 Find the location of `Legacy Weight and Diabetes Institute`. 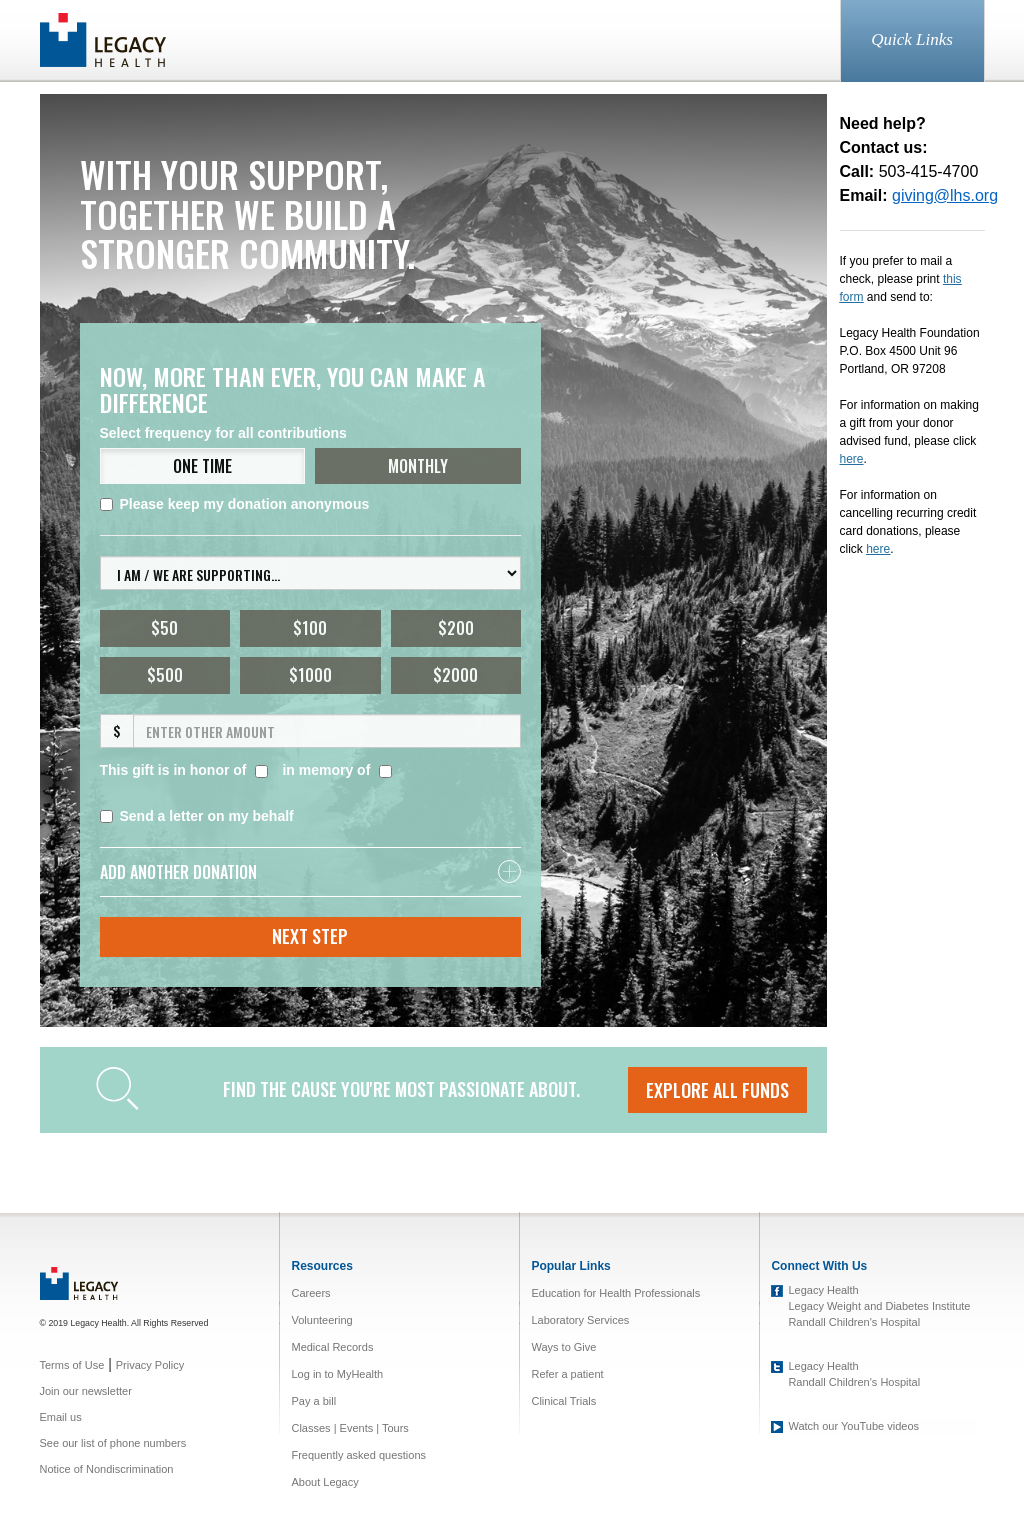

Legacy Weight and Diabetes Institute is located at coordinates (879, 1306).